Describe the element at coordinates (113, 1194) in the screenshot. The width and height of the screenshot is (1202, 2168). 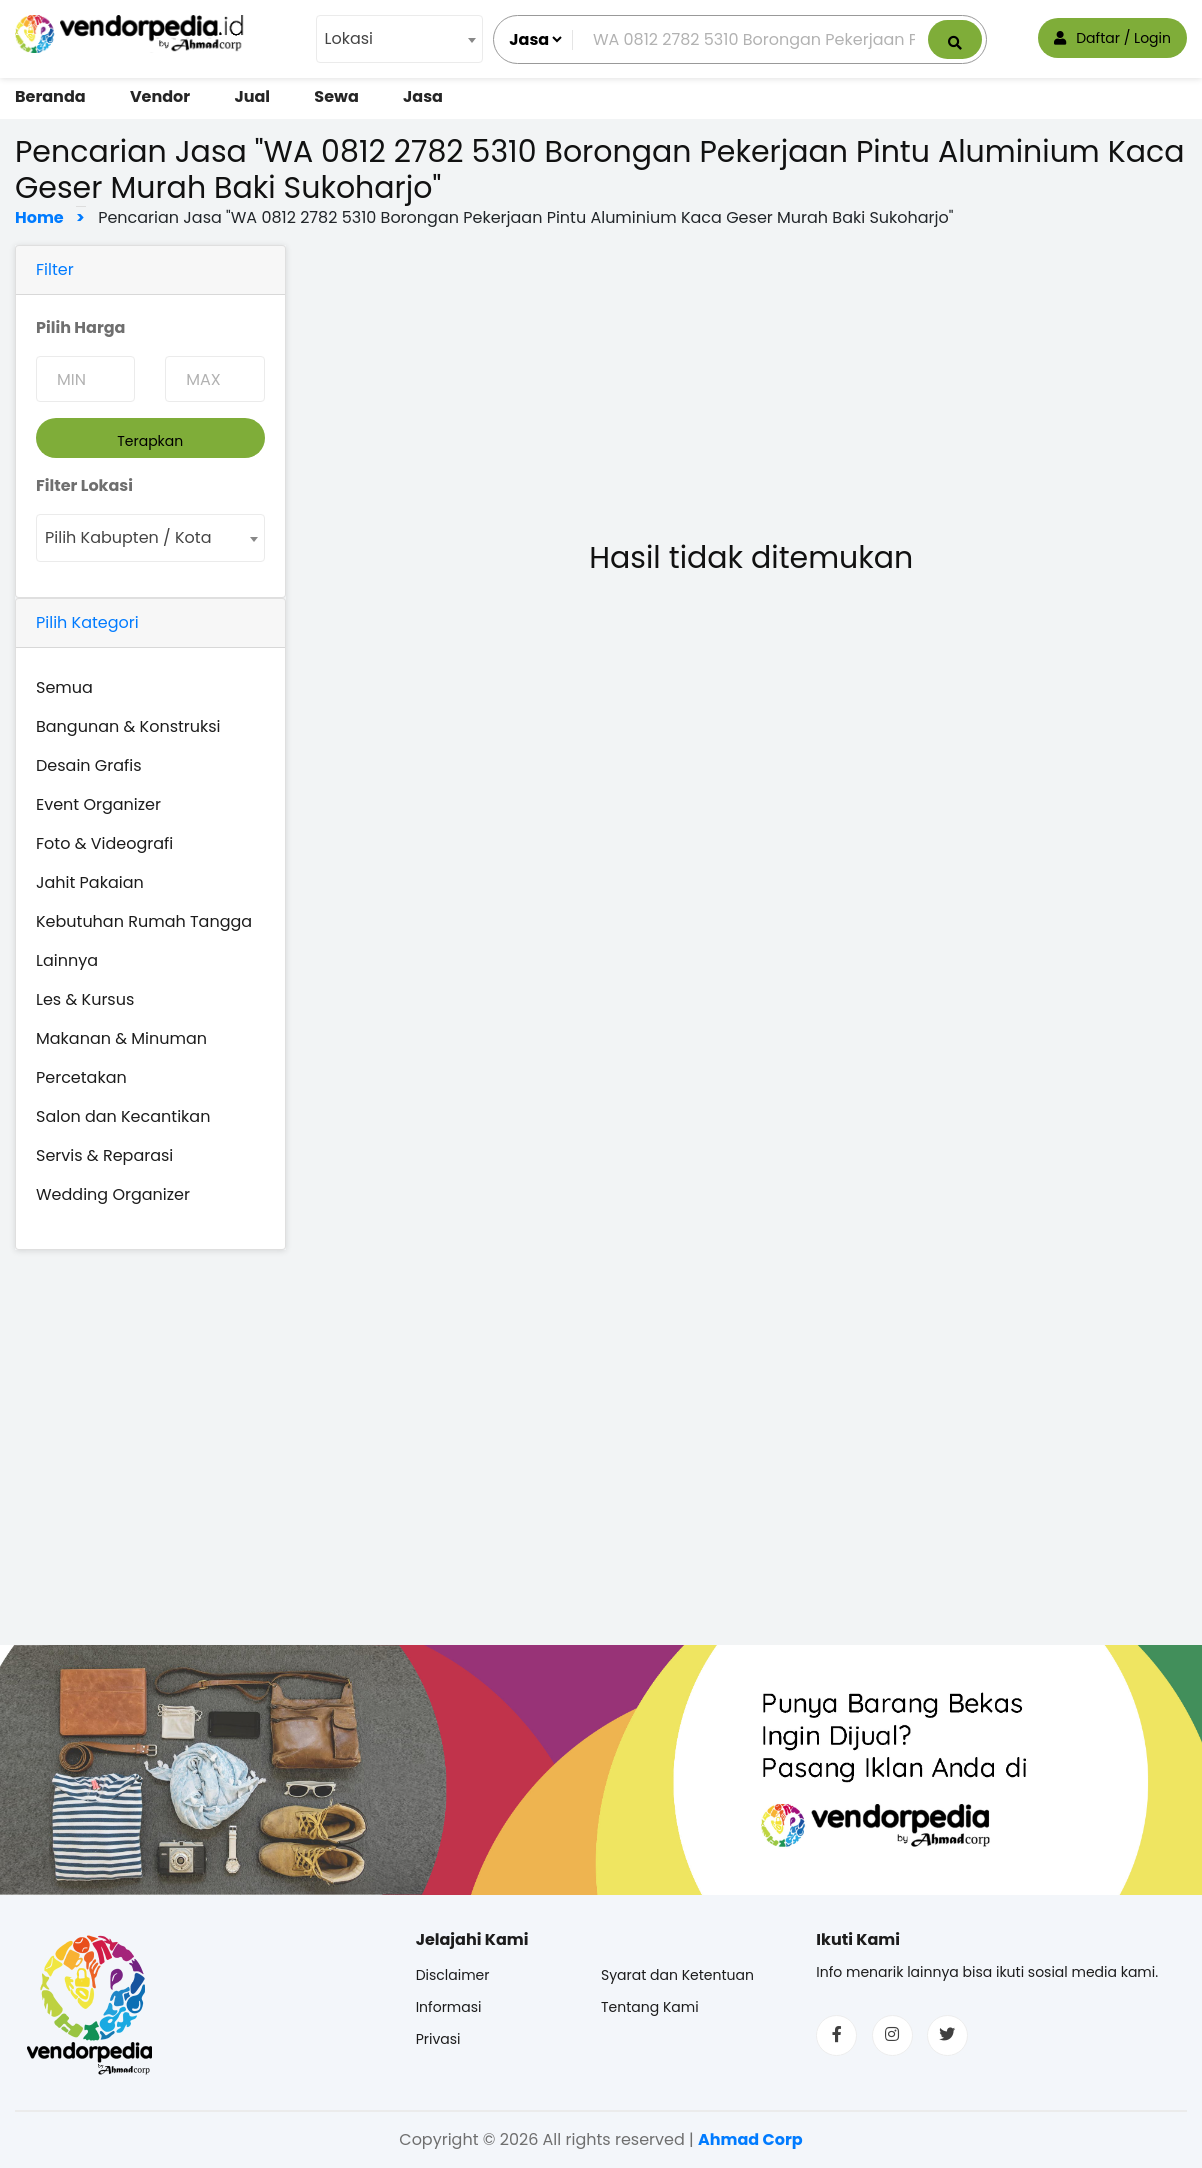
I see `Wedding Organizer` at that location.